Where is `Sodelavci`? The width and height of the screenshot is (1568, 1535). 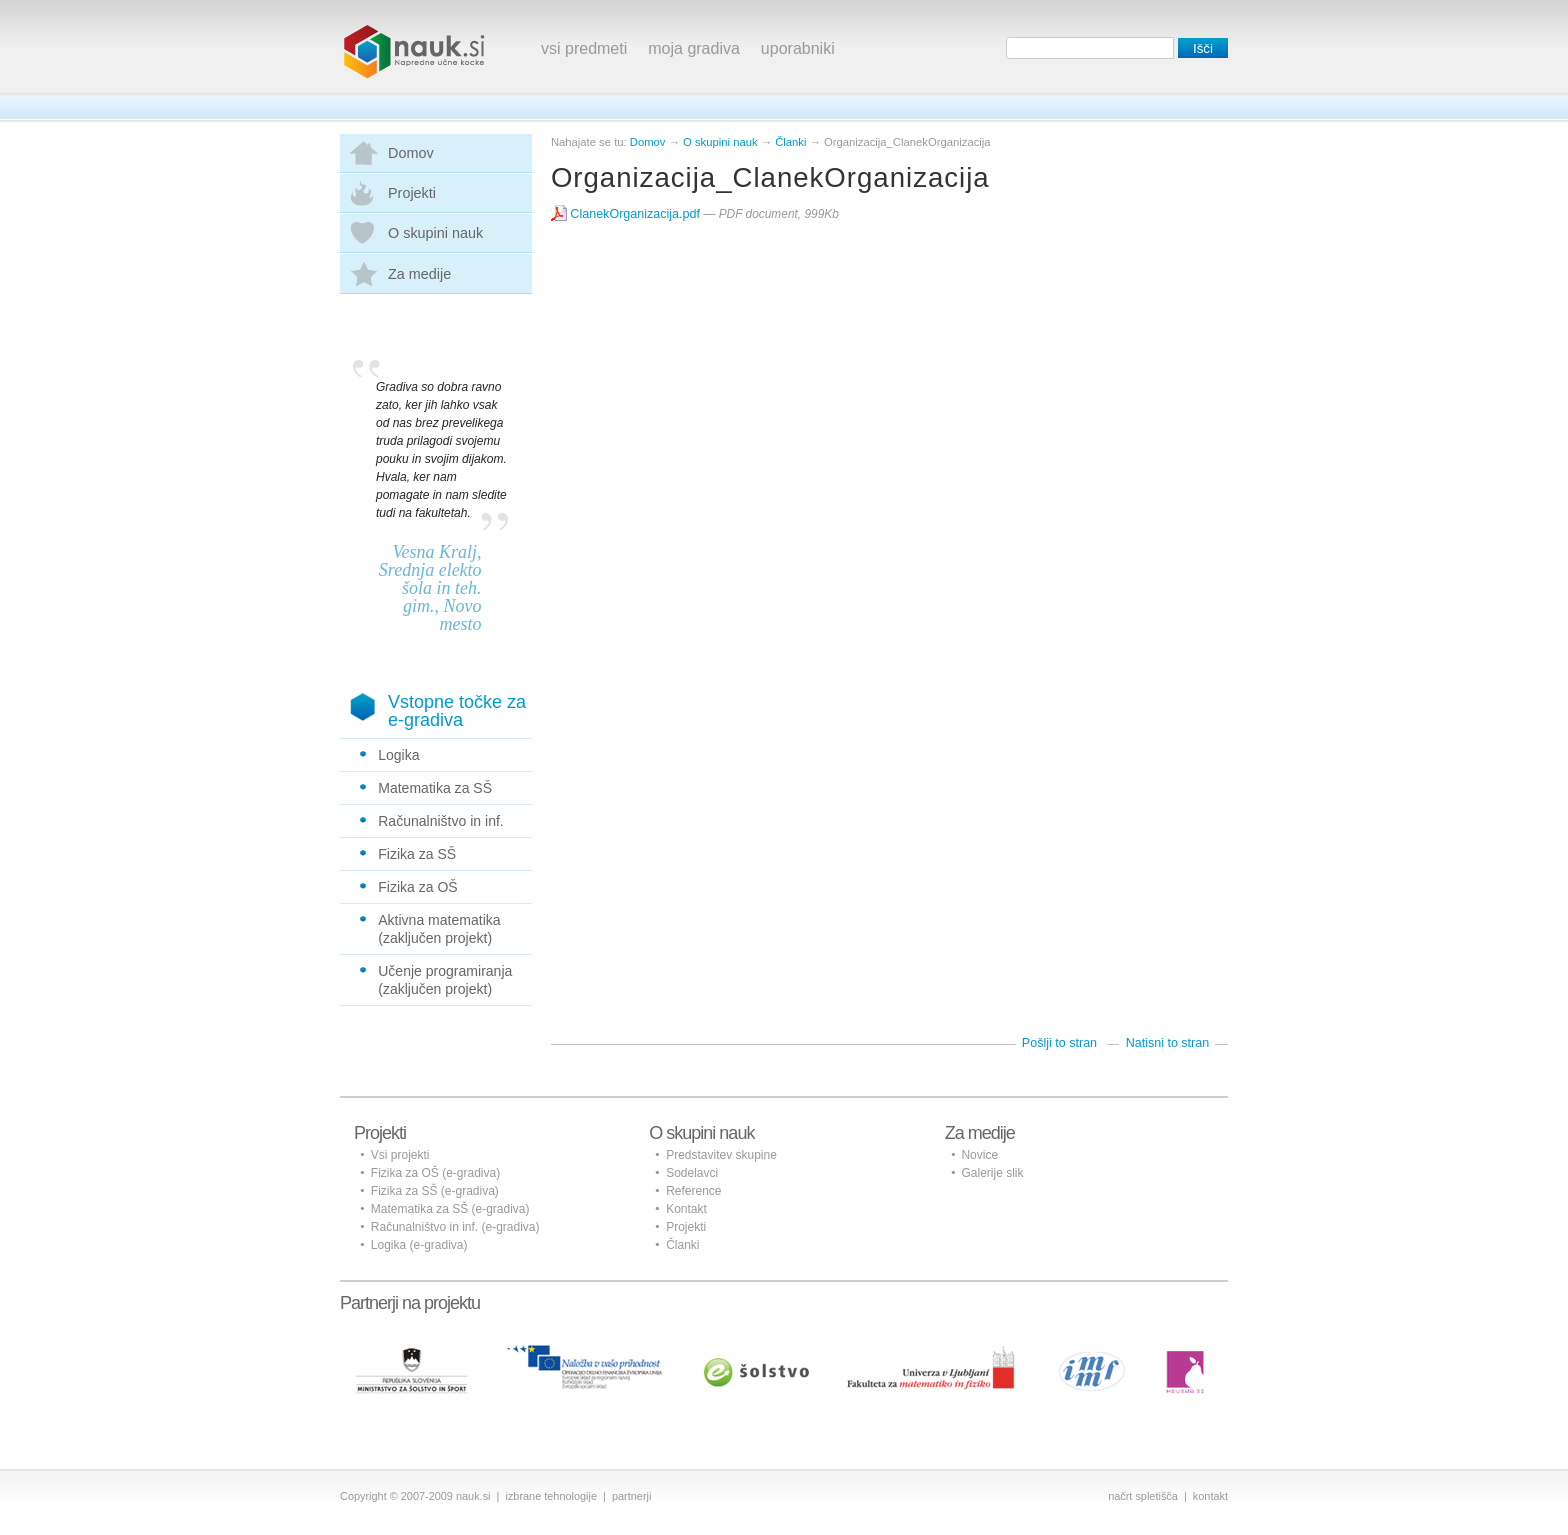 Sodelavci is located at coordinates (692, 1173).